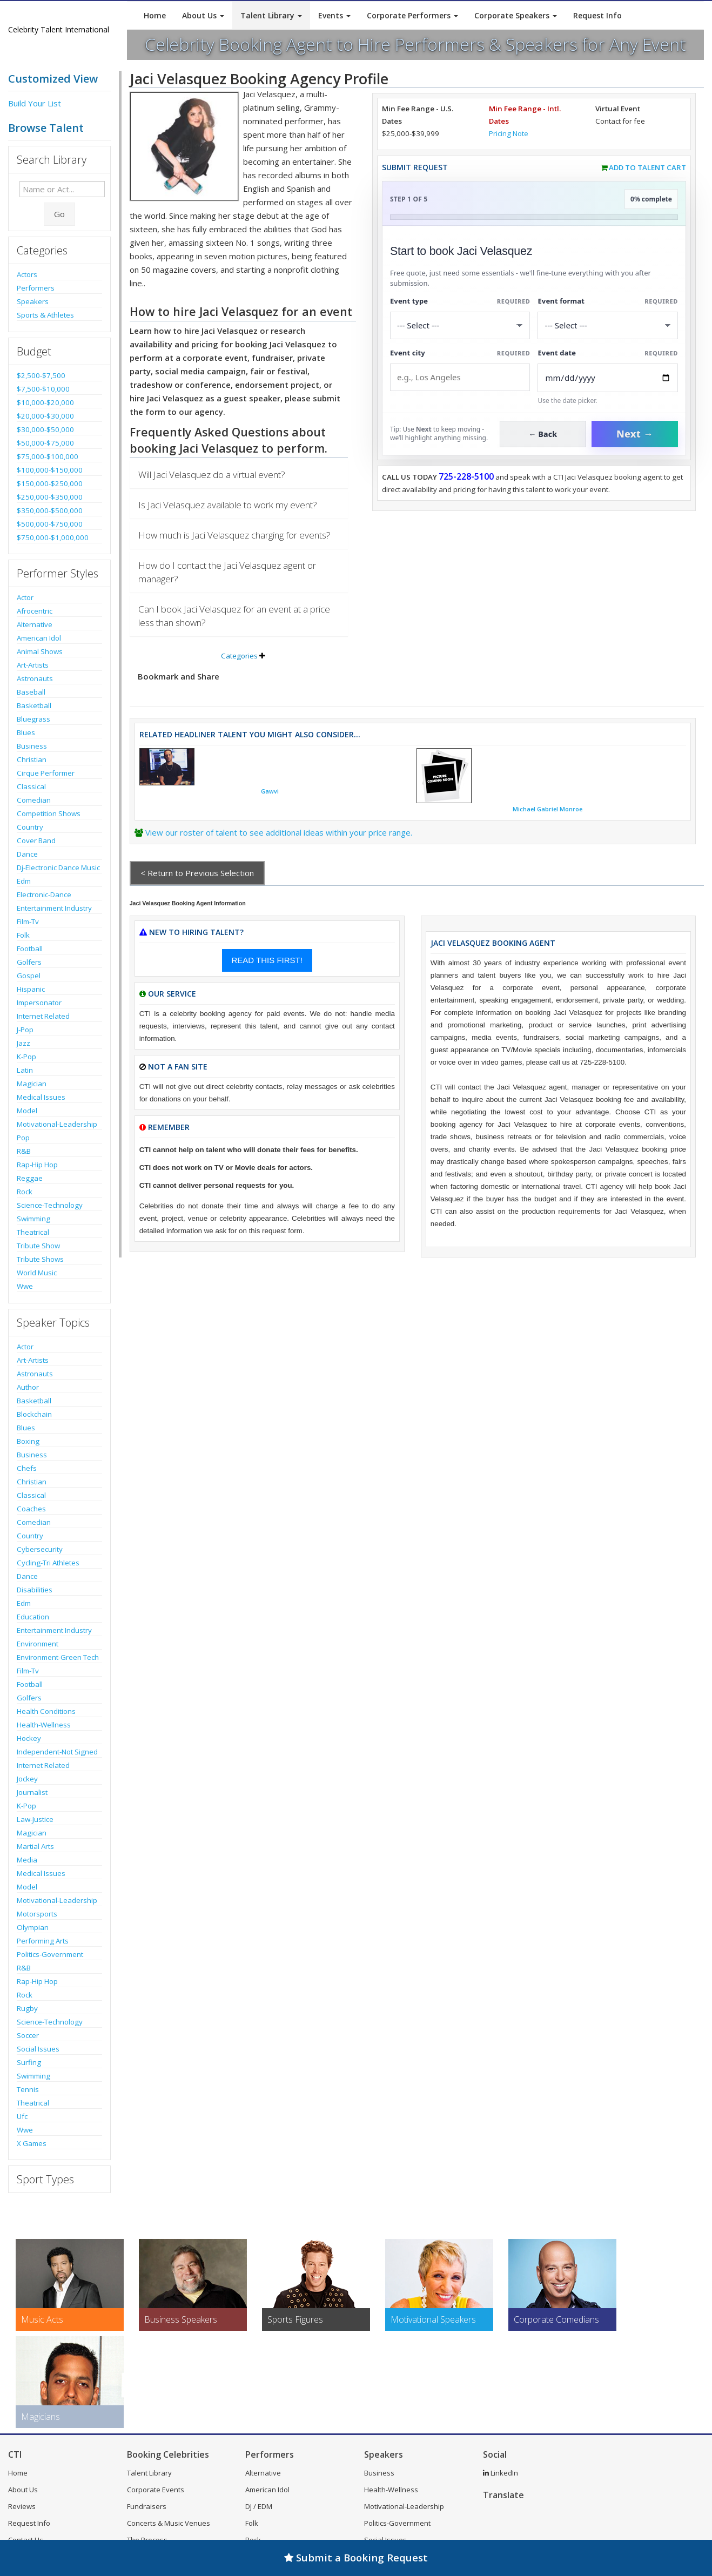 This screenshot has height=2576, width=712. Describe the element at coordinates (270, 791) in the screenshot. I see `Gawvi` at that location.